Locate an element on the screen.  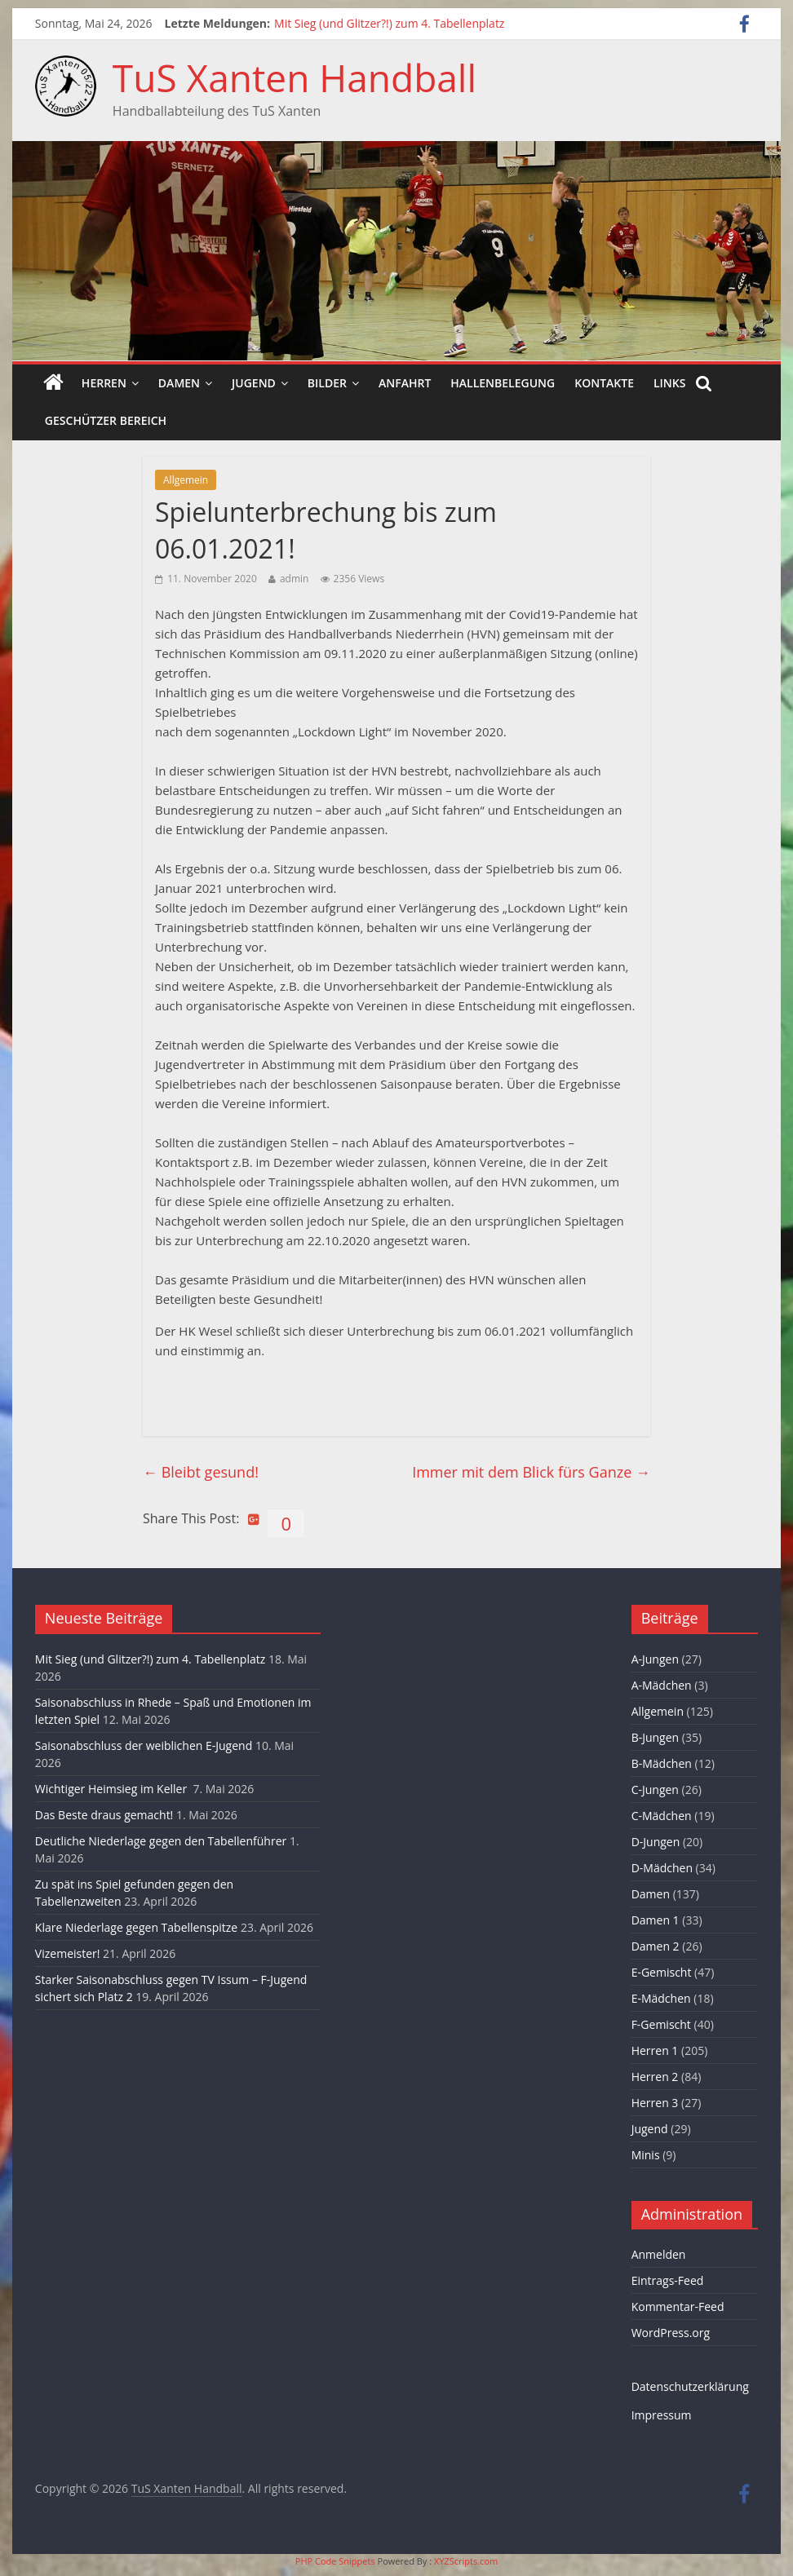
Deutliche Niederlage gegen den Tabellenführer is located at coordinates (160, 1841).